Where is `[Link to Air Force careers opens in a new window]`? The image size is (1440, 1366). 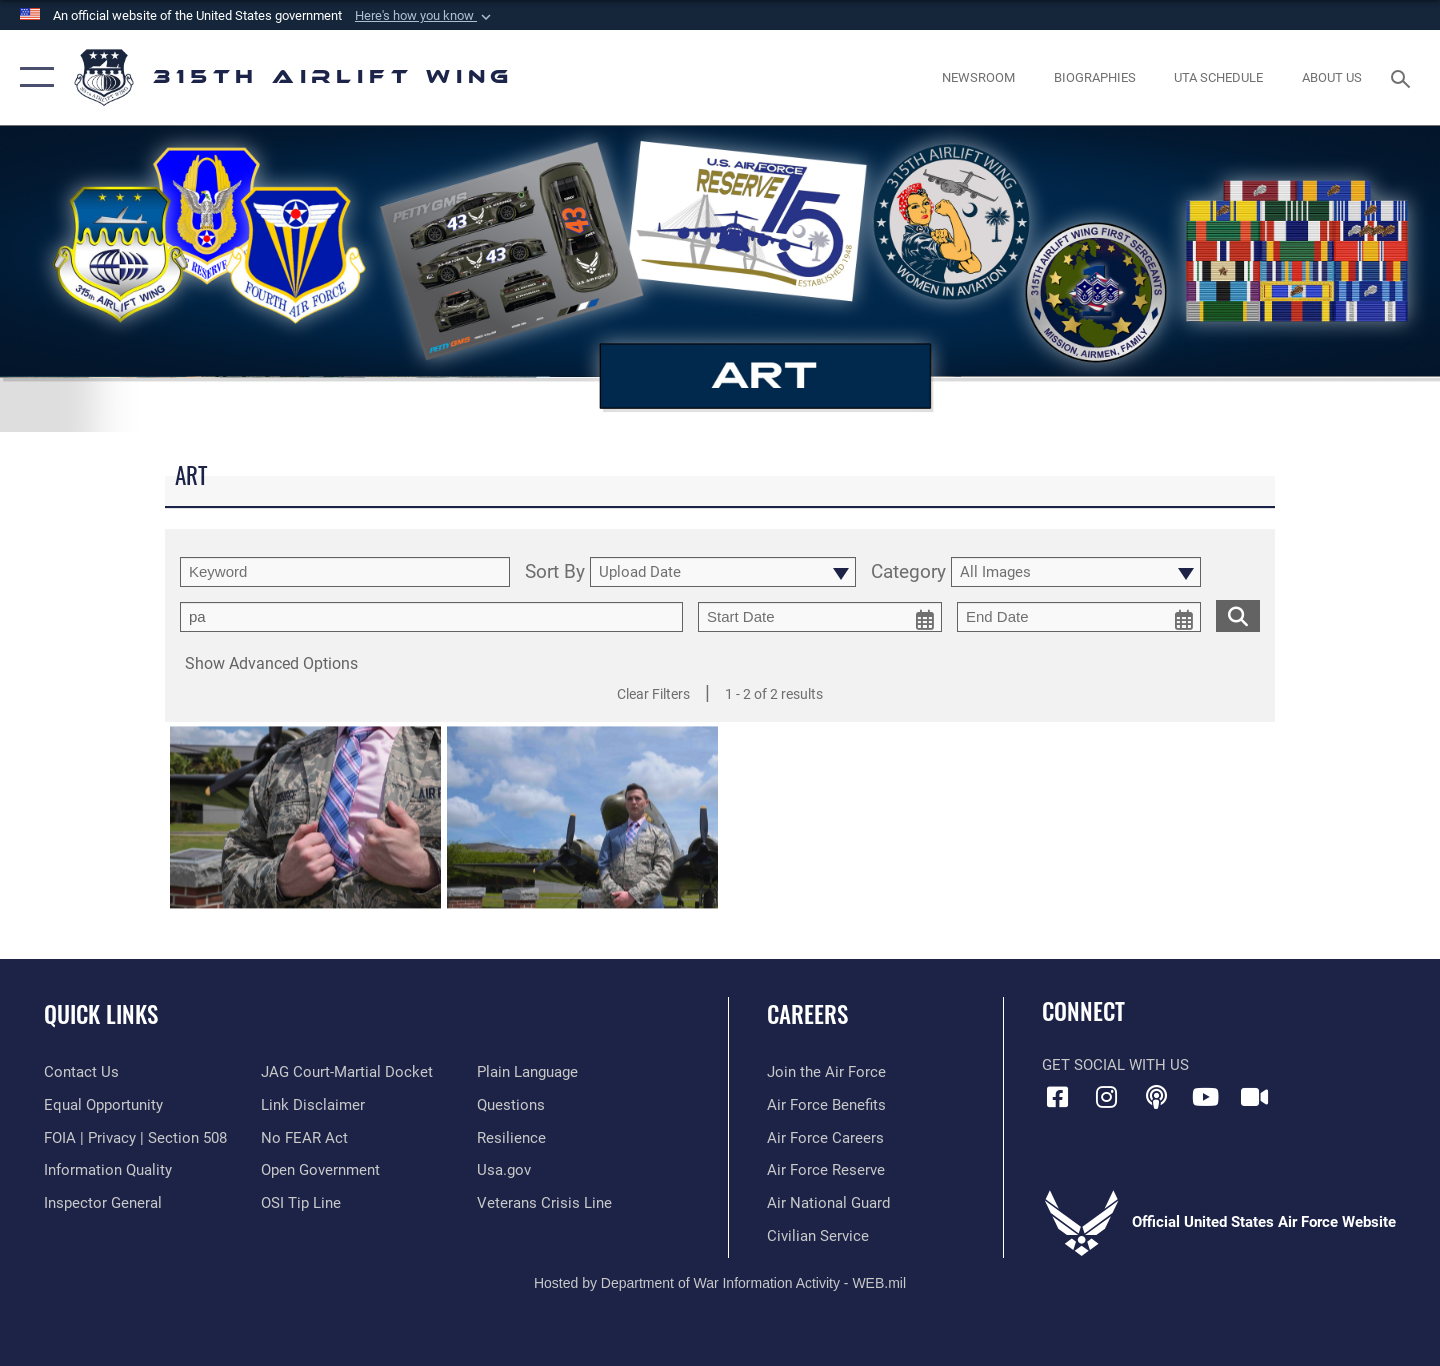
[Link to Air Force careers opens in a new window] is located at coordinates (825, 1138).